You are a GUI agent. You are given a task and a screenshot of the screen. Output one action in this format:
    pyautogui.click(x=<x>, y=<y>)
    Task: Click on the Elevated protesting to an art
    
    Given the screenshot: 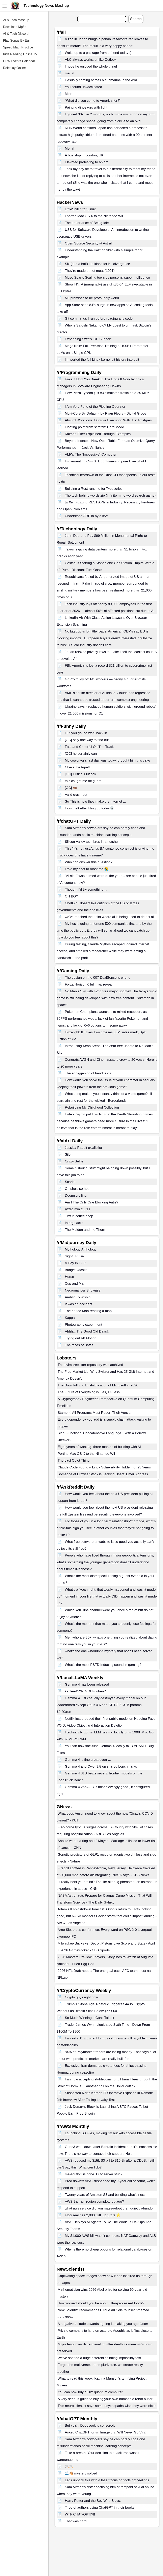 What is the action you would take?
    pyautogui.click(x=86, y=162)
    